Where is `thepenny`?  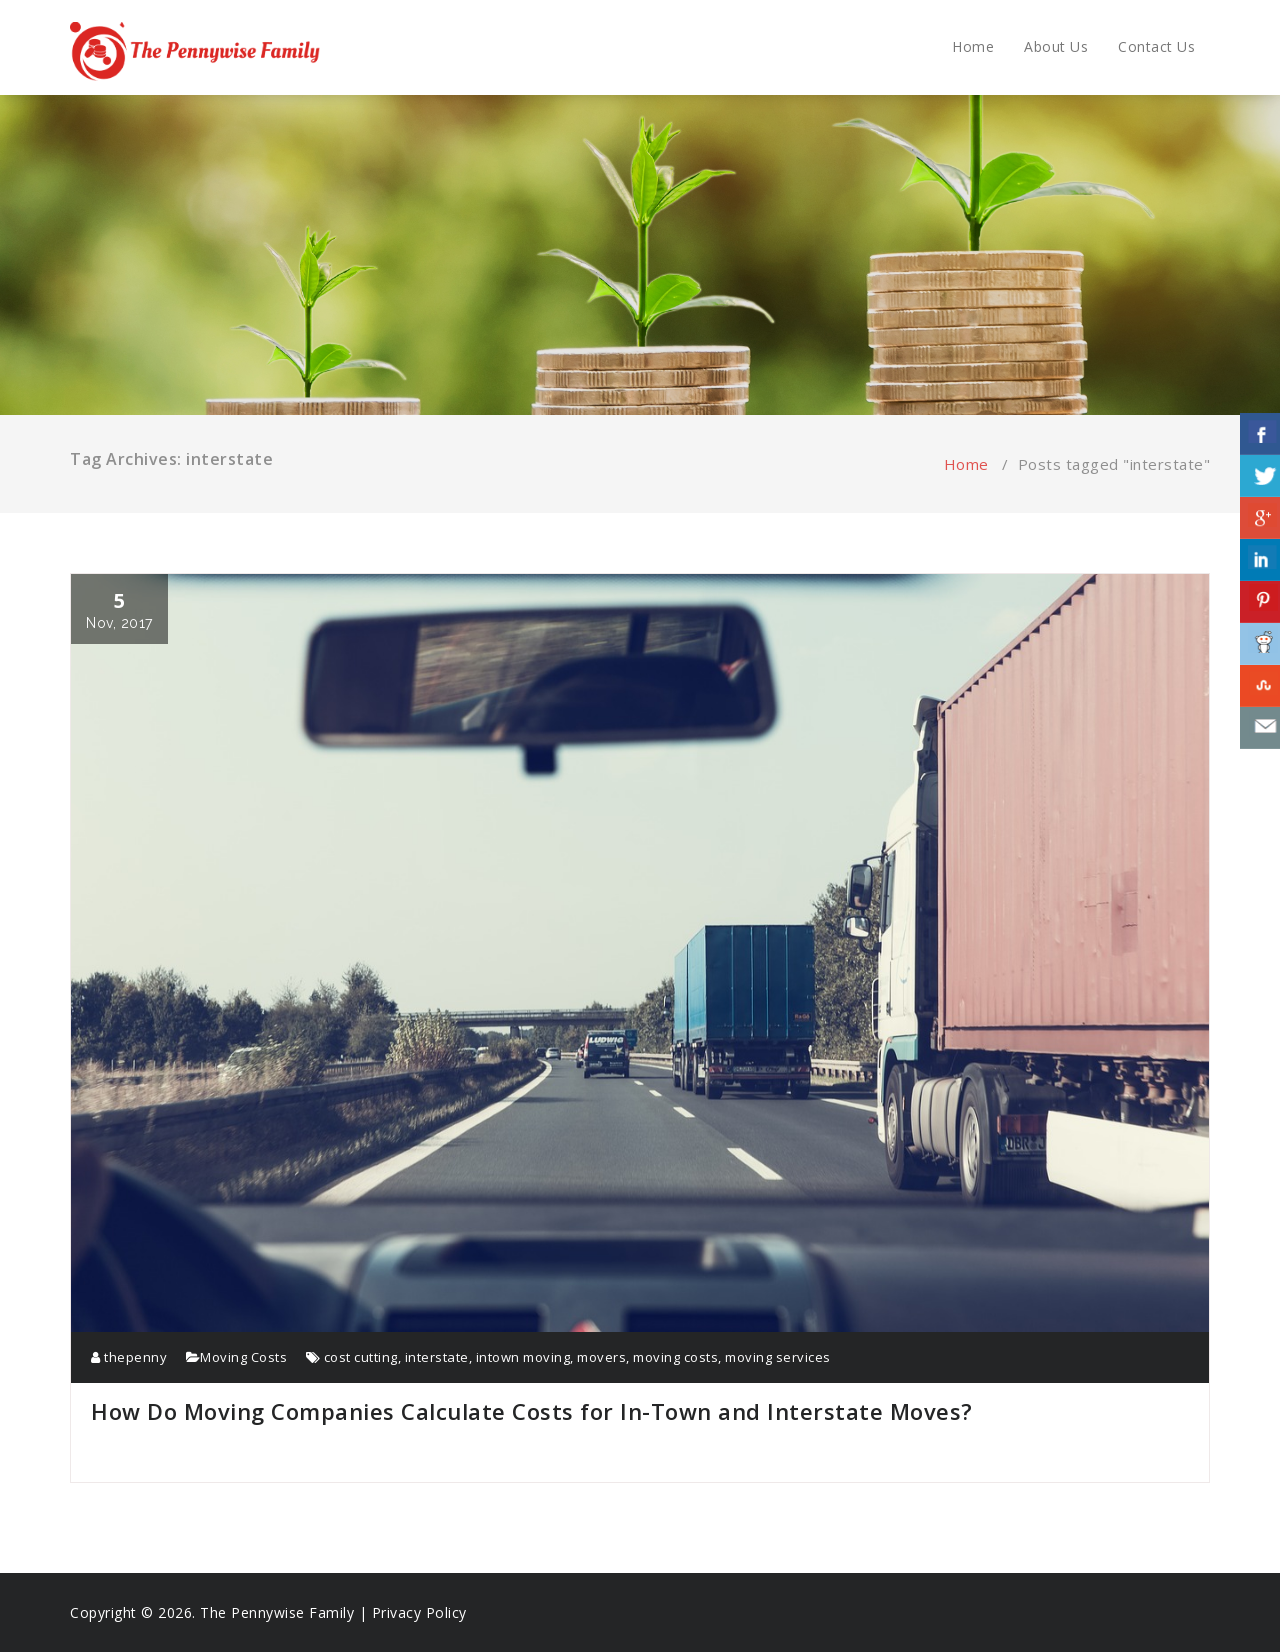
thepenny is located at coordinates (129, 1357).